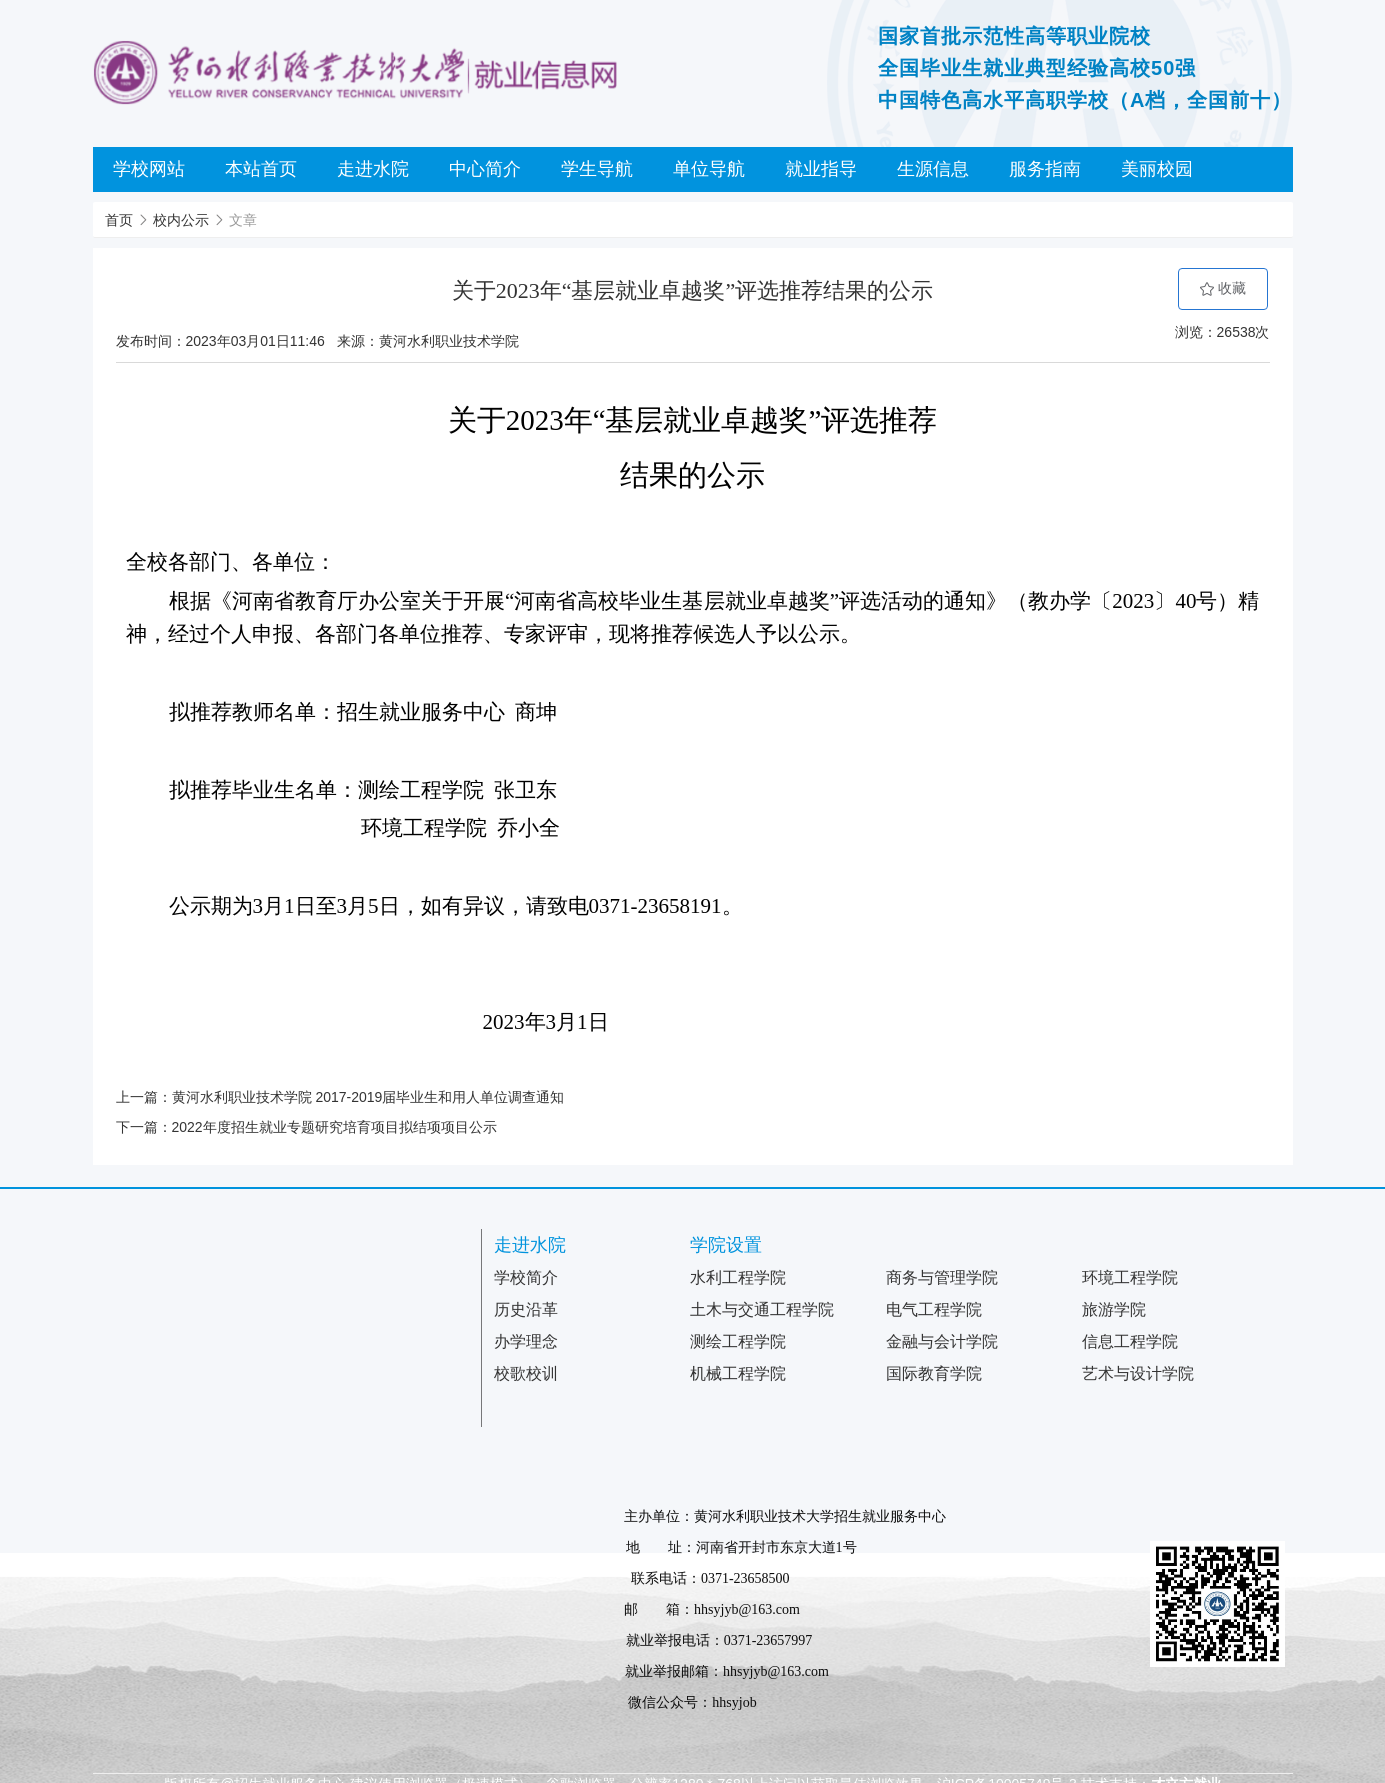 The height and width of the screenshot is (1783, 1385). What do you see at coordinates (597, 169) in the screenshot?
I see `学生导航` at bounding box center [597, 169].